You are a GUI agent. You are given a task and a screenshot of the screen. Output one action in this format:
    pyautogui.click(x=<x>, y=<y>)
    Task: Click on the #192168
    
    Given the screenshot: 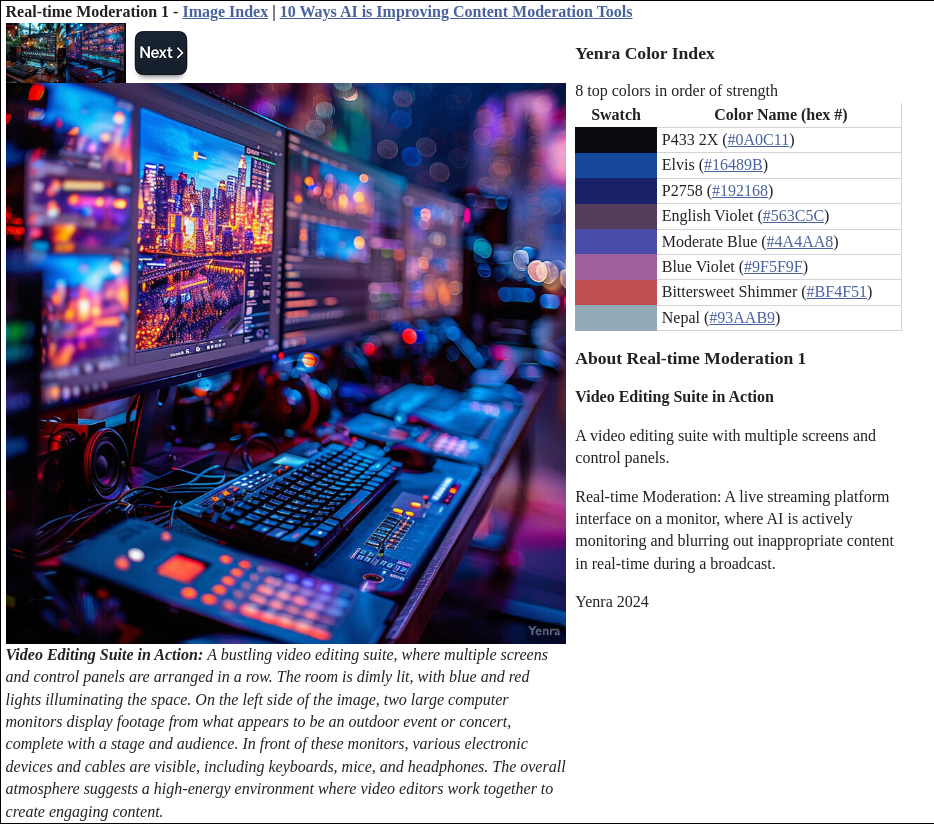 What is the action you would take?
    pyautogui.click(x=740, y=190)
    